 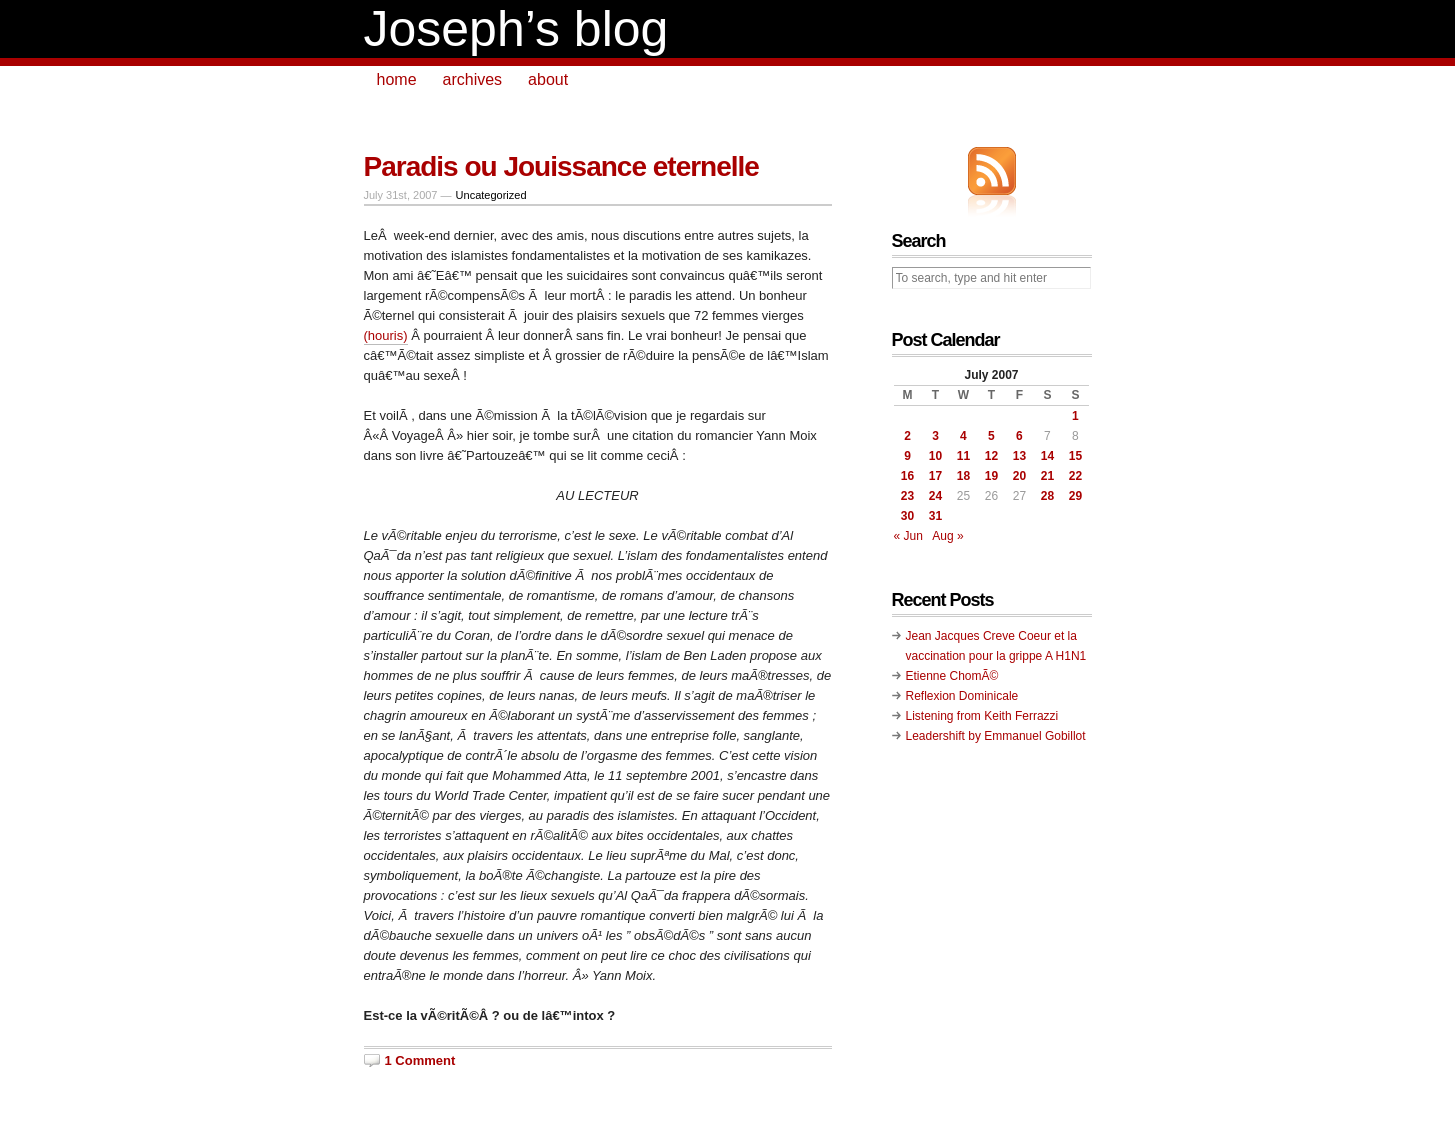 I want to click on 13 [Posts published on July 13, 2007], so click(x=1019, y=456).